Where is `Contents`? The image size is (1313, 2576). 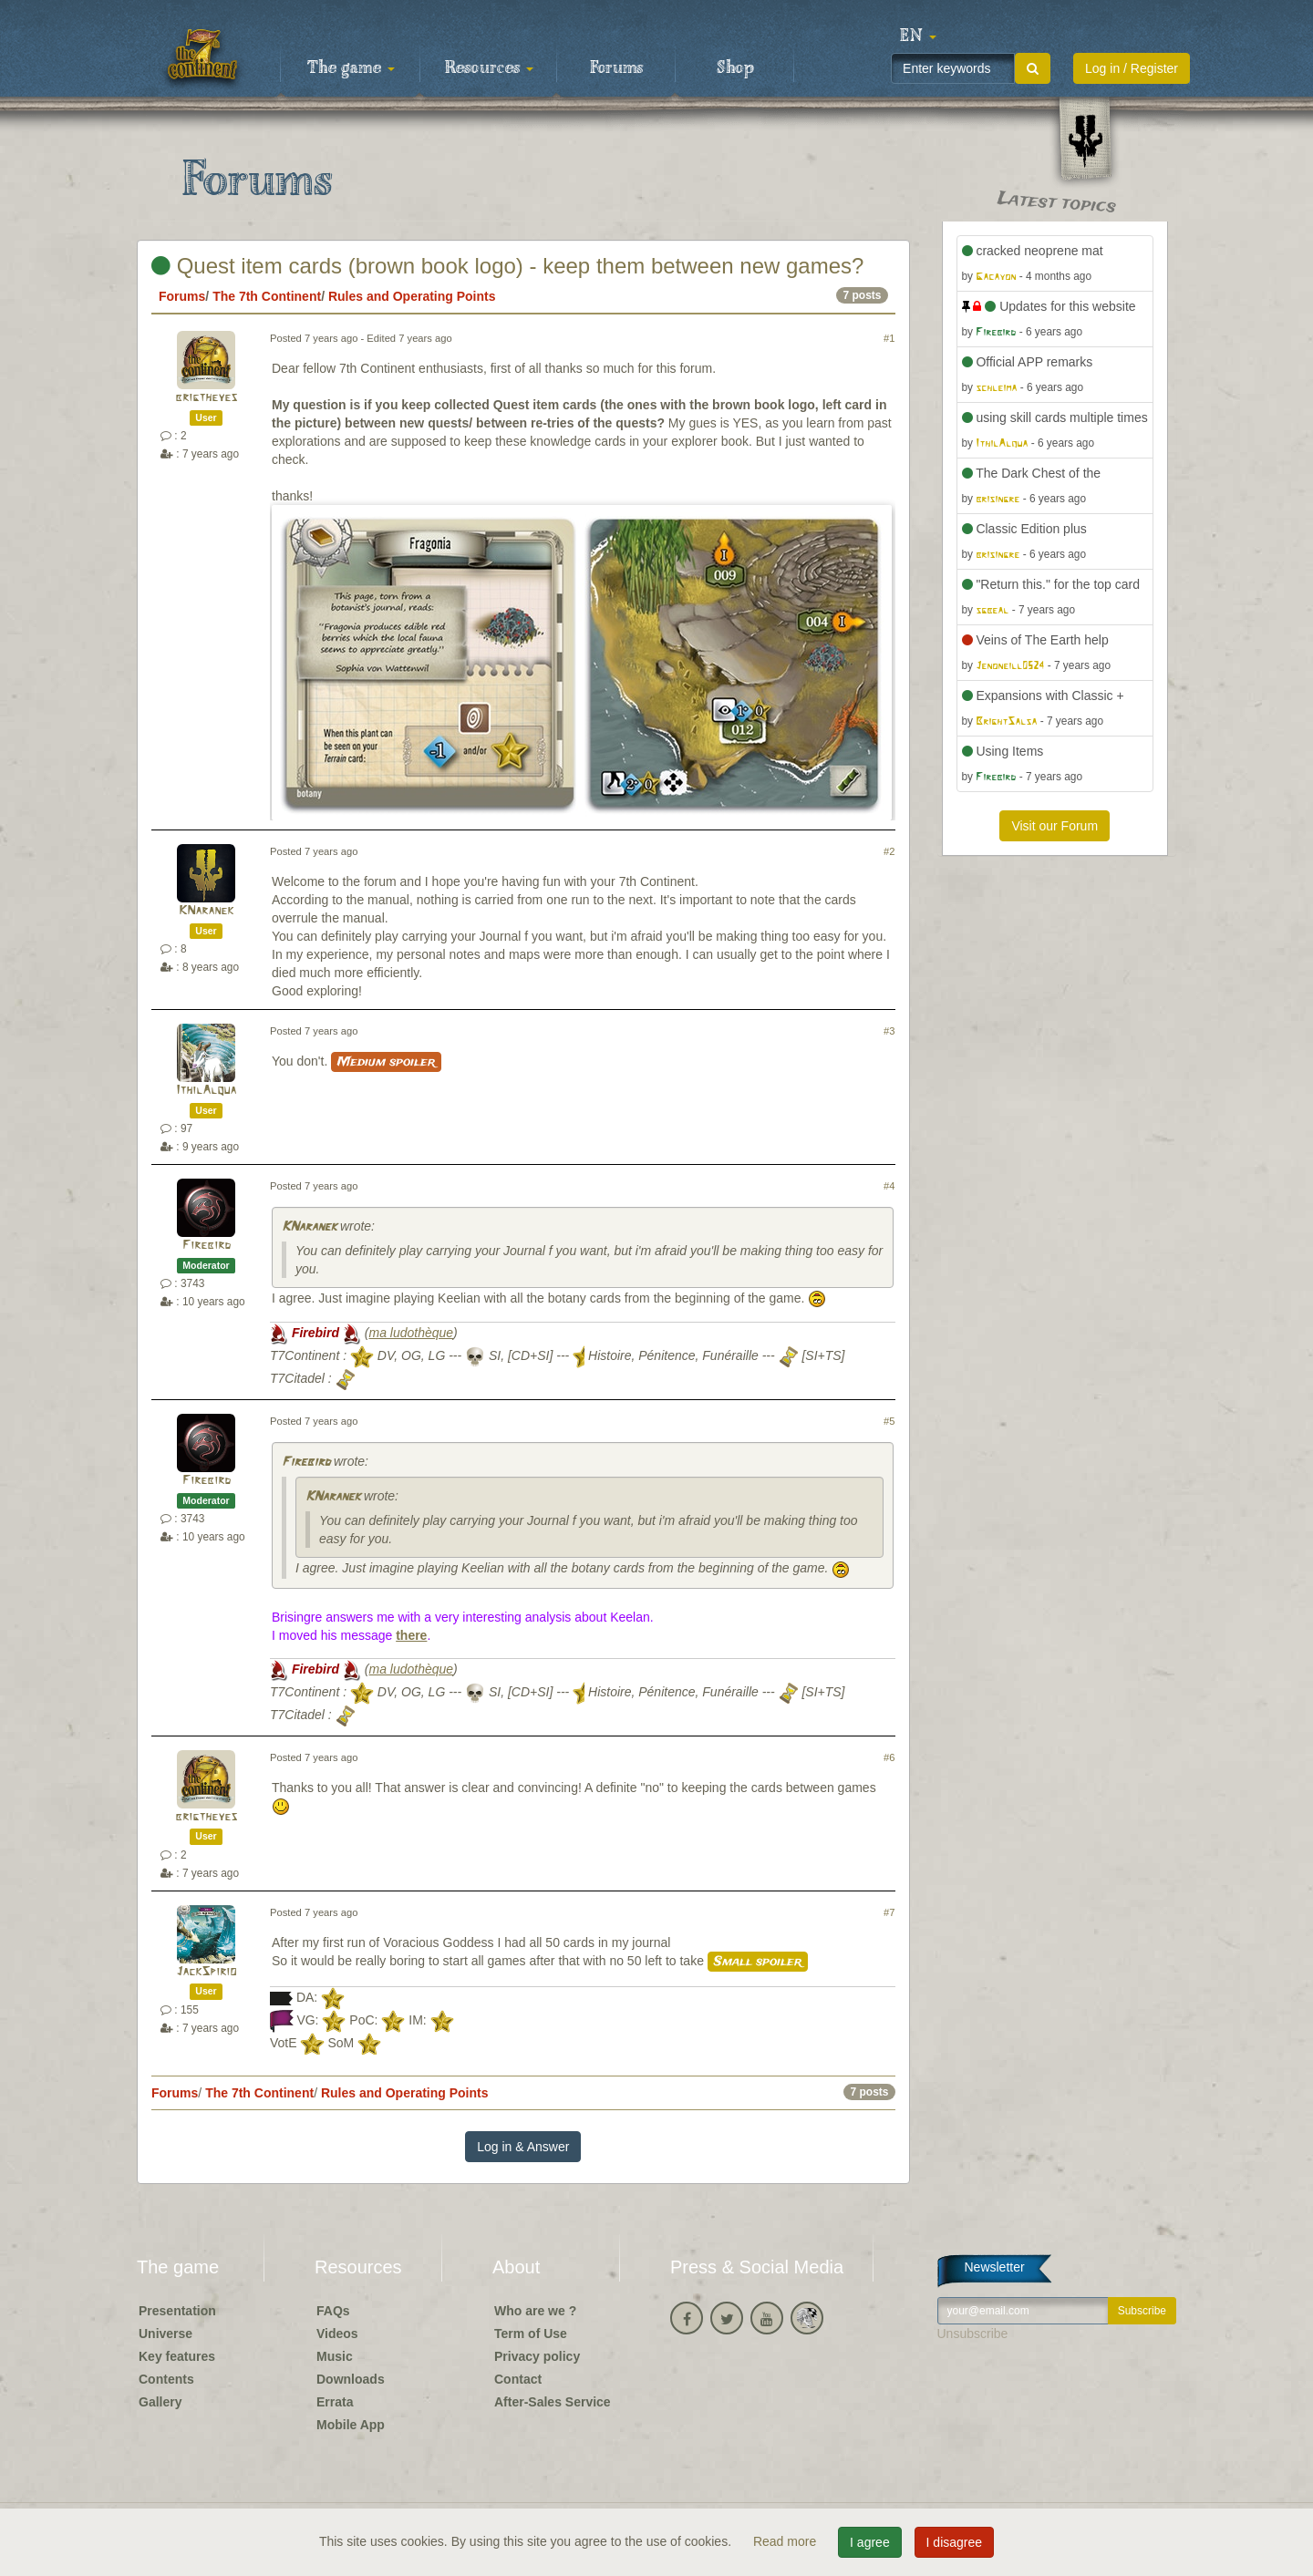
Contents is located at coordinates (166, 2379).